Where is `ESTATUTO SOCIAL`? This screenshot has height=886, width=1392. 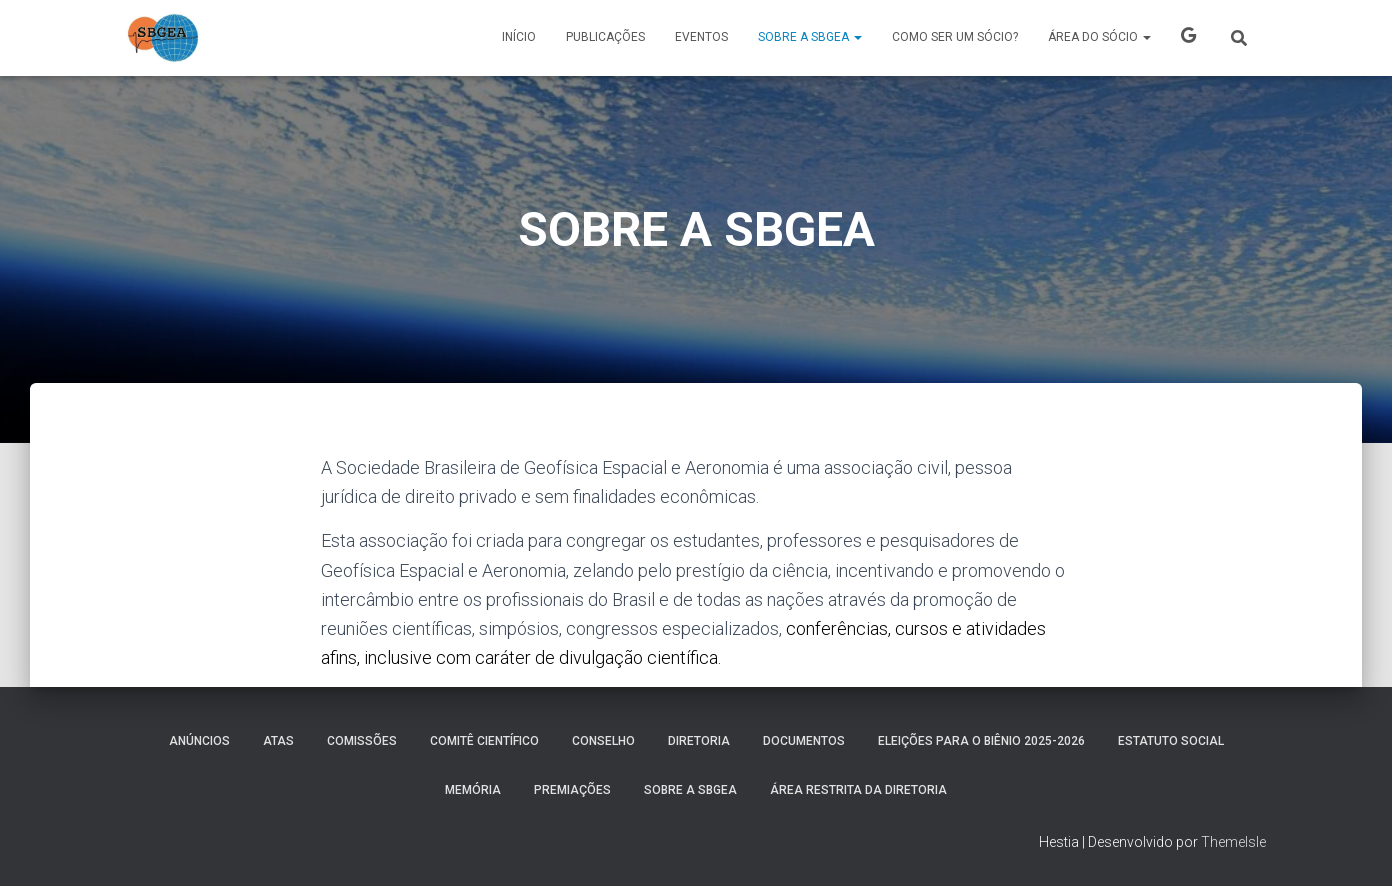 ESTATUTO SOCIAL is located at coordinates (1171, 741).